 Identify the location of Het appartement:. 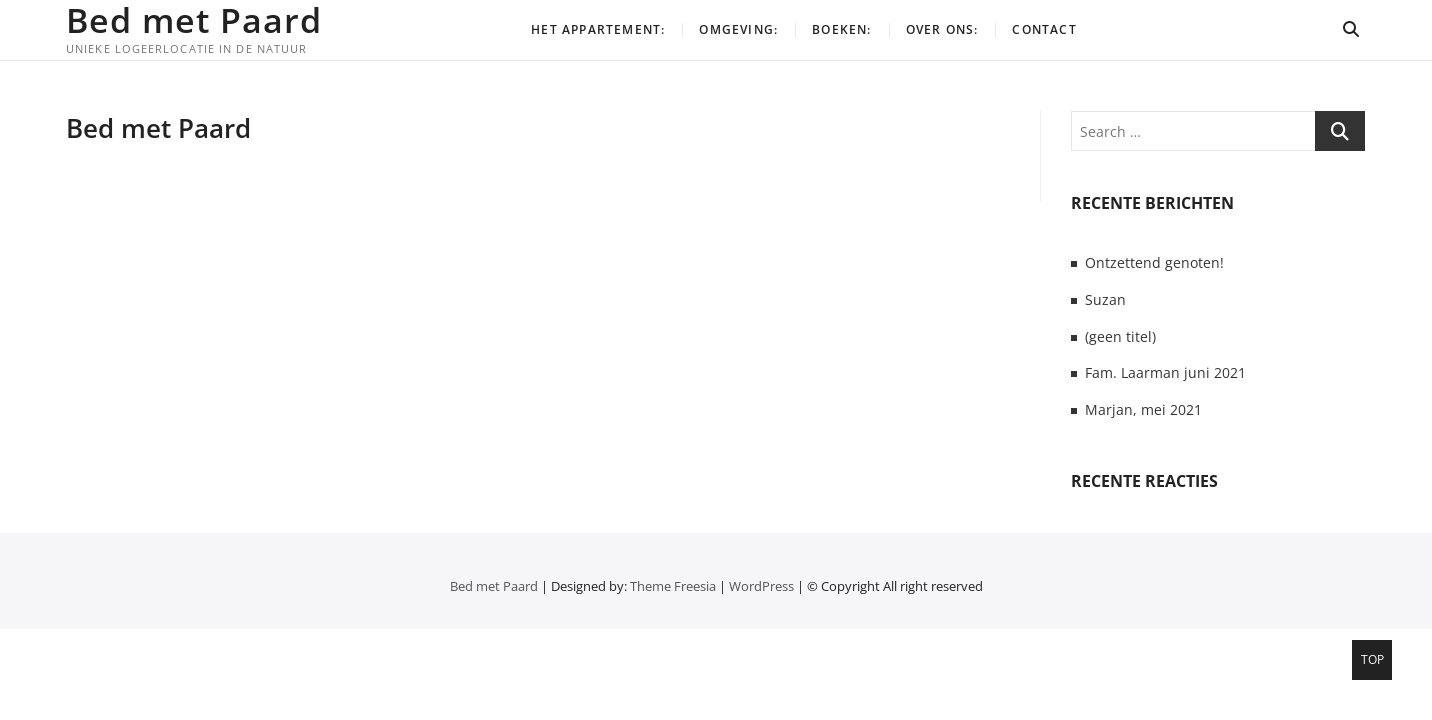
(598, 29).